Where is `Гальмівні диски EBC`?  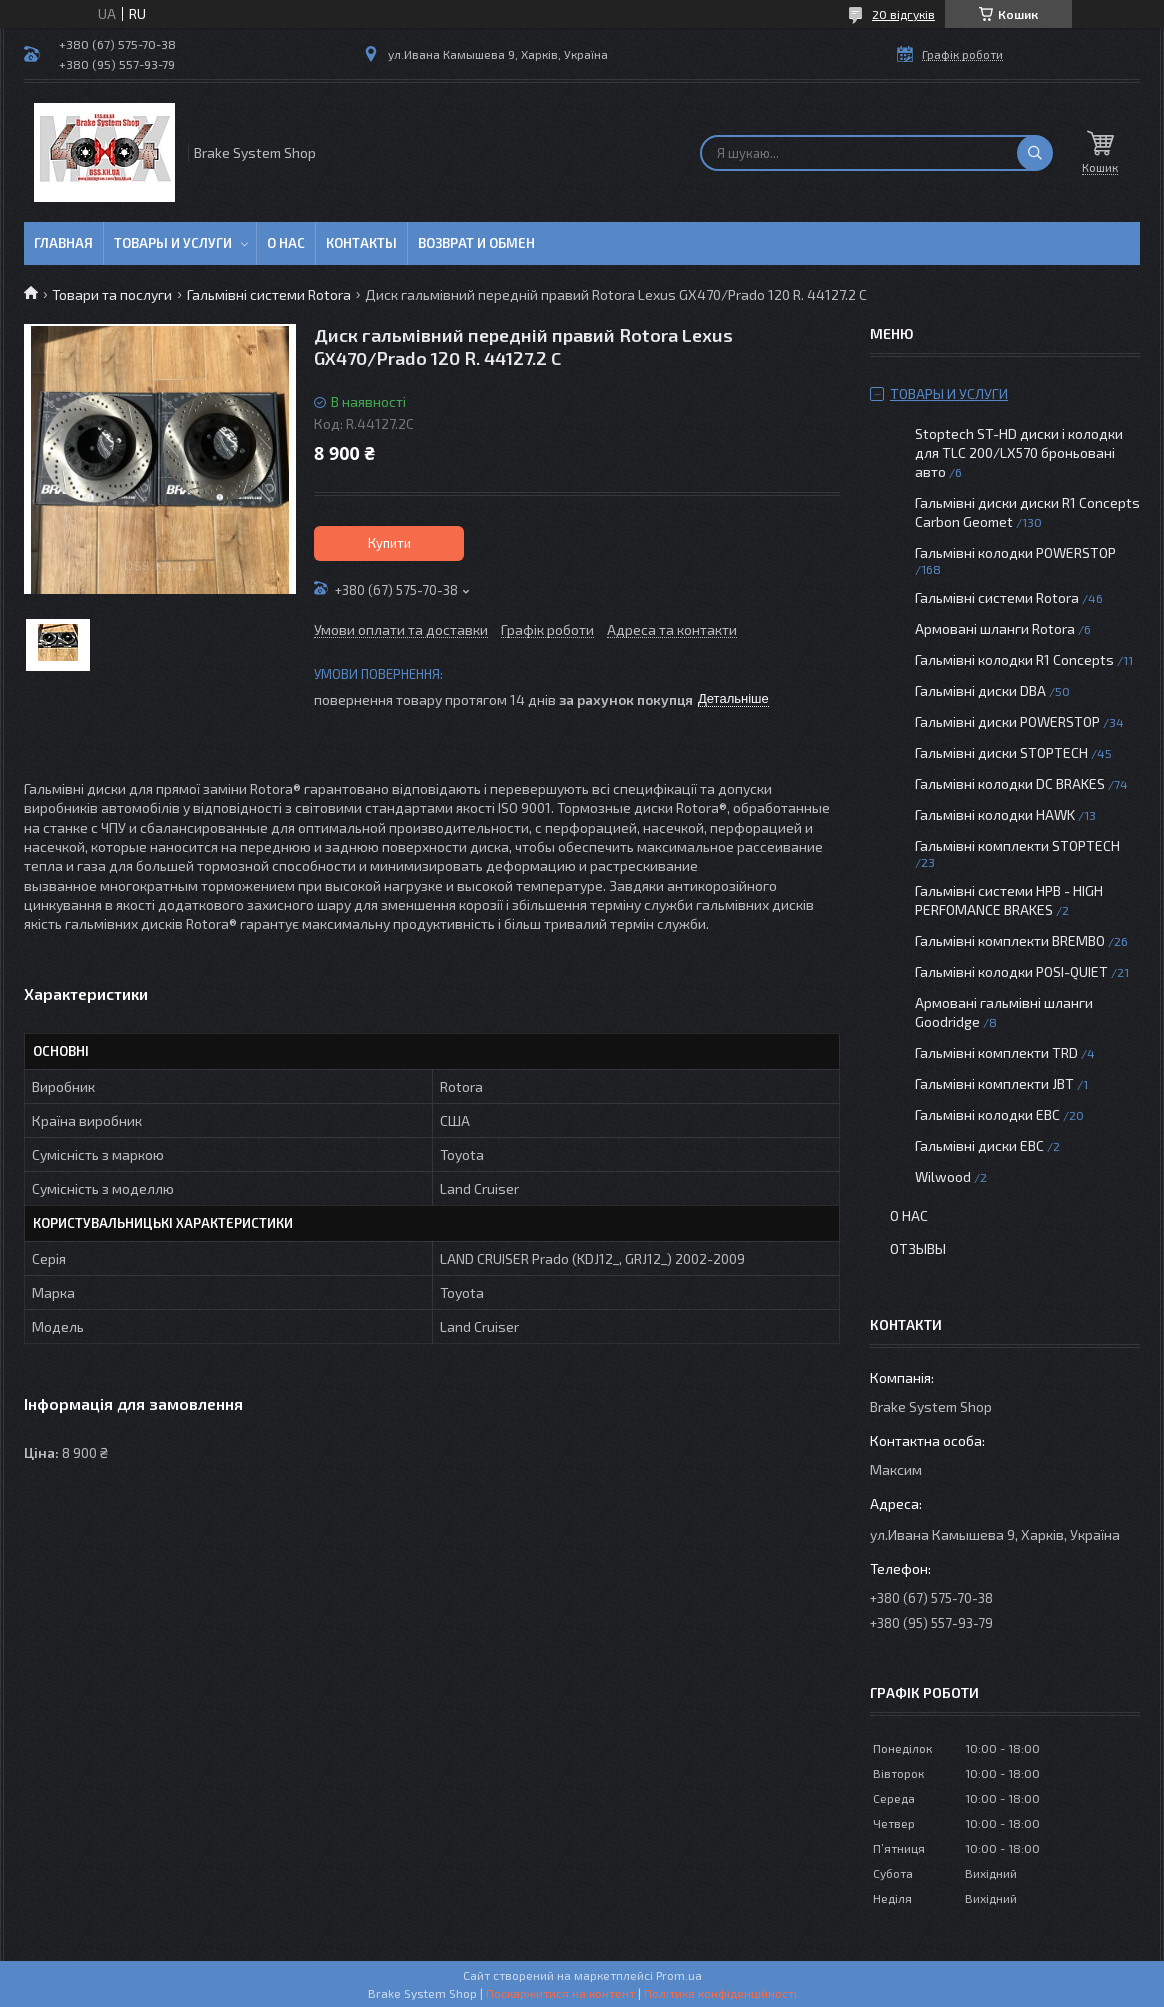
Гальмівні диски EBC is located at coordinates (979, 1145).